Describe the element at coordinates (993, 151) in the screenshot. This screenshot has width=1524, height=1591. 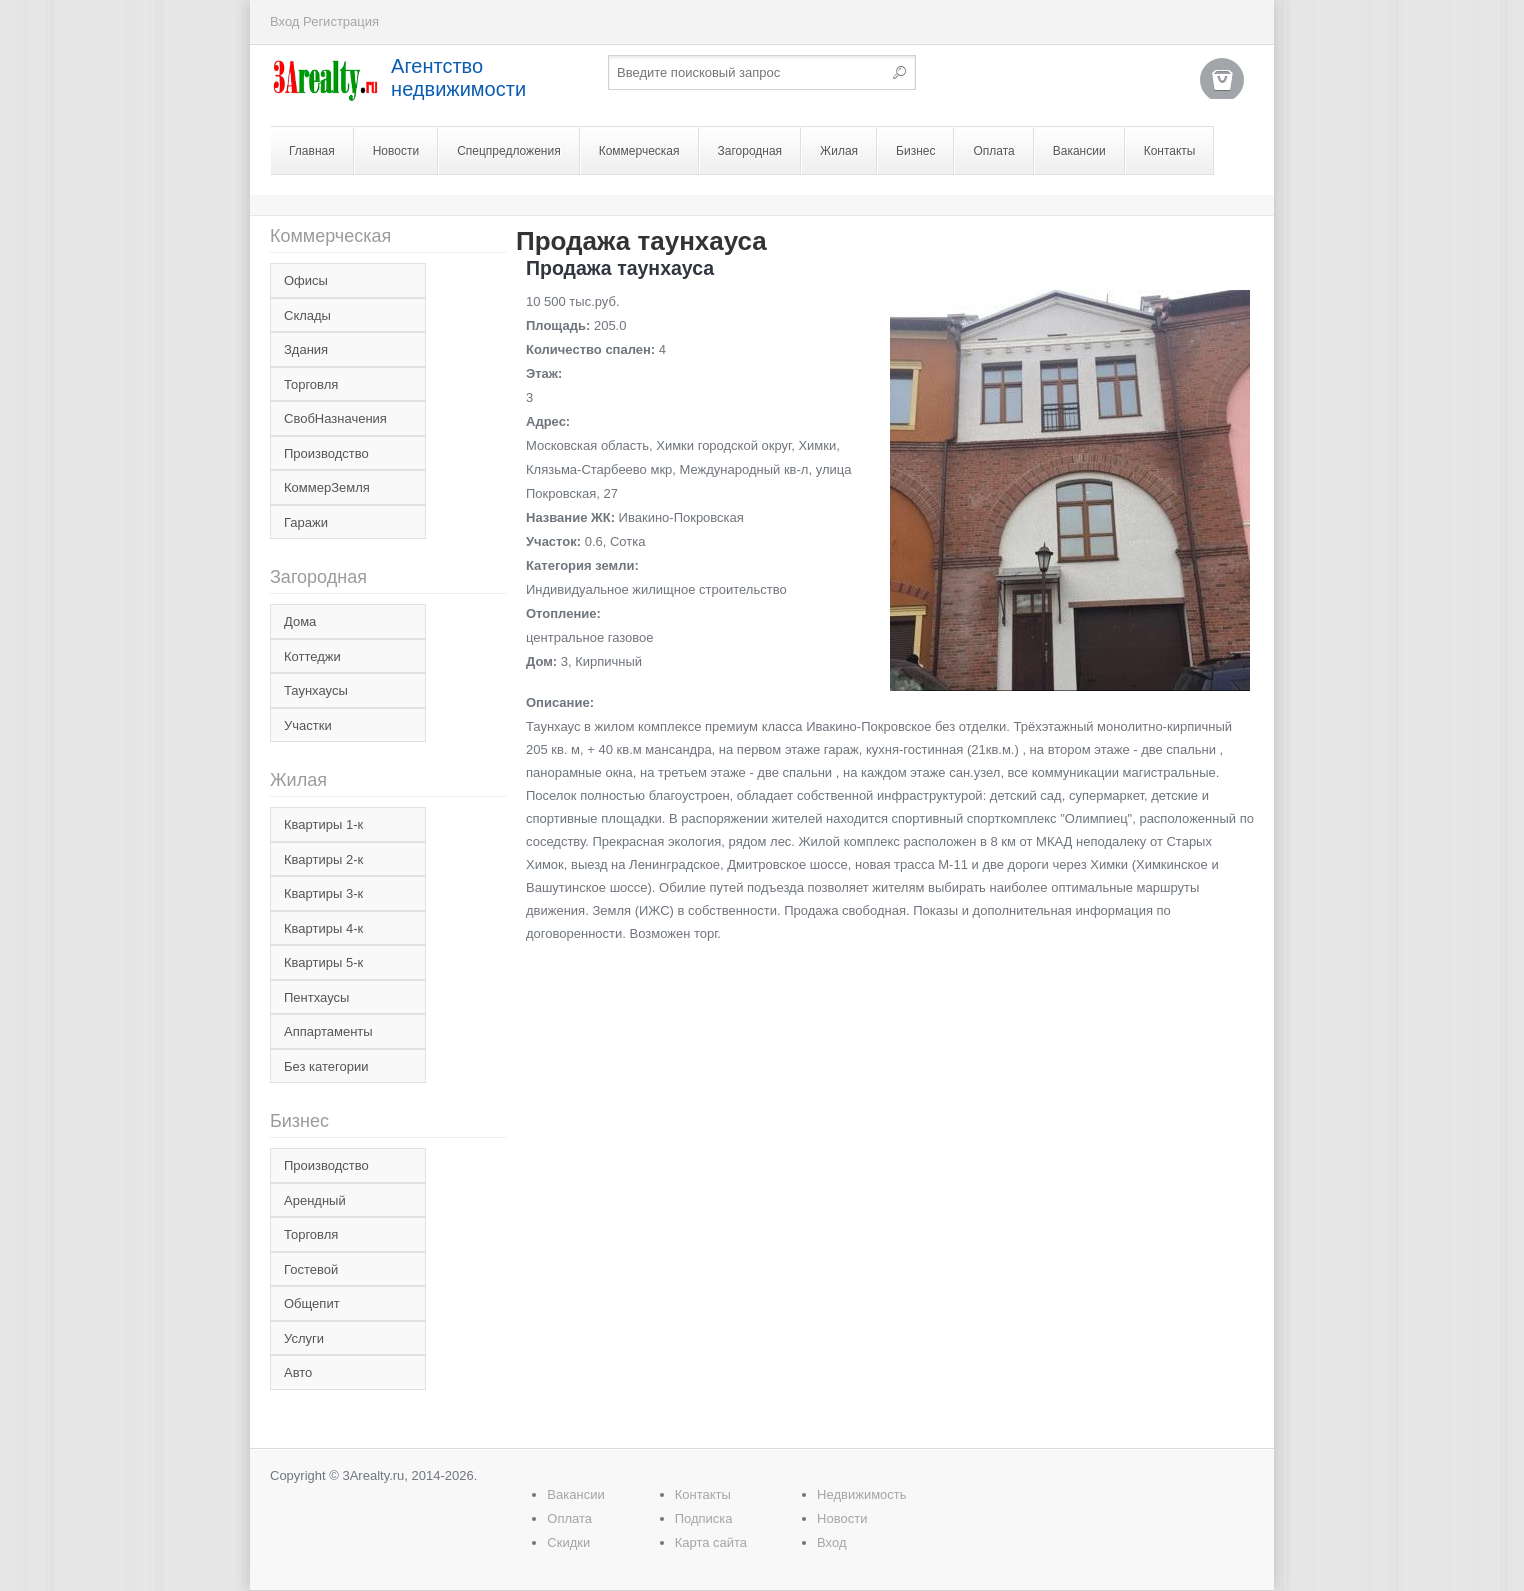
I see `Оплата` at that location.